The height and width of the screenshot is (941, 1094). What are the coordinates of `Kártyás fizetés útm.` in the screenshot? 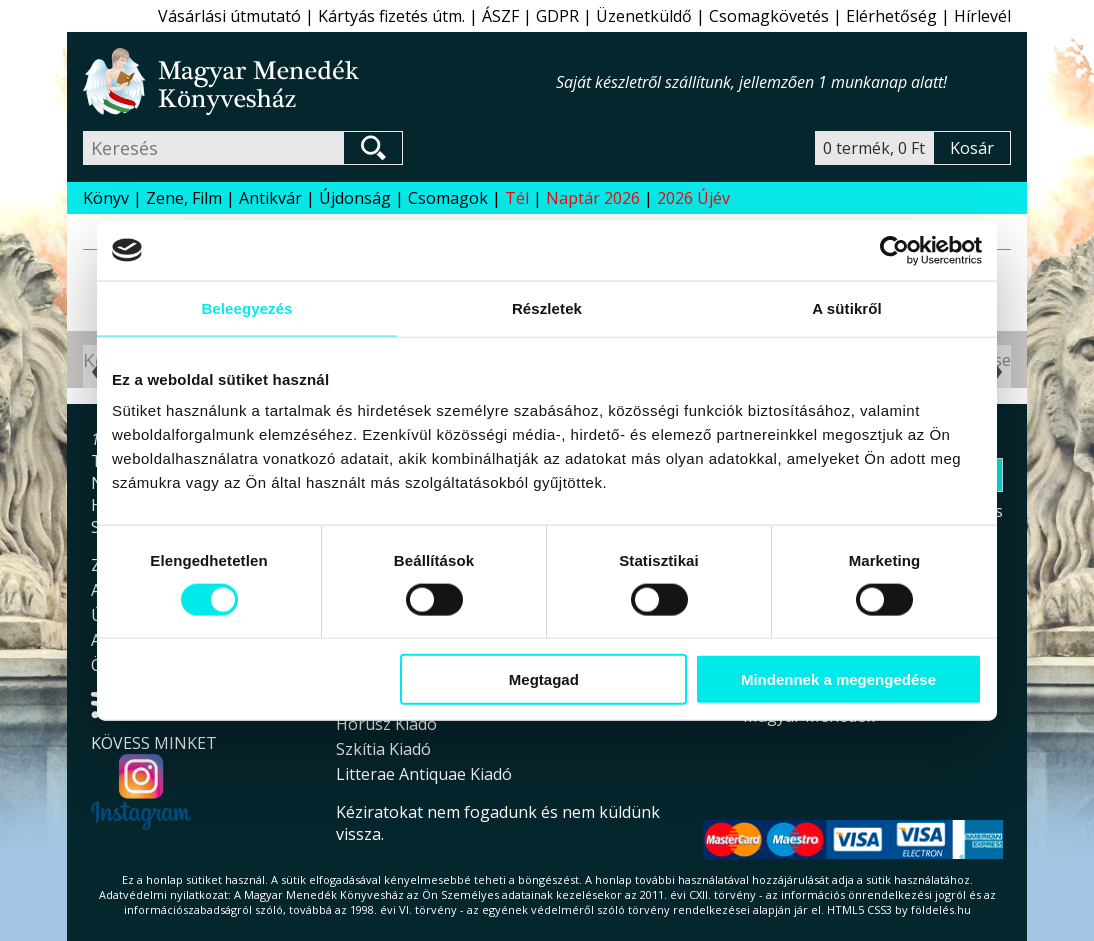 It's located at (391, 16).